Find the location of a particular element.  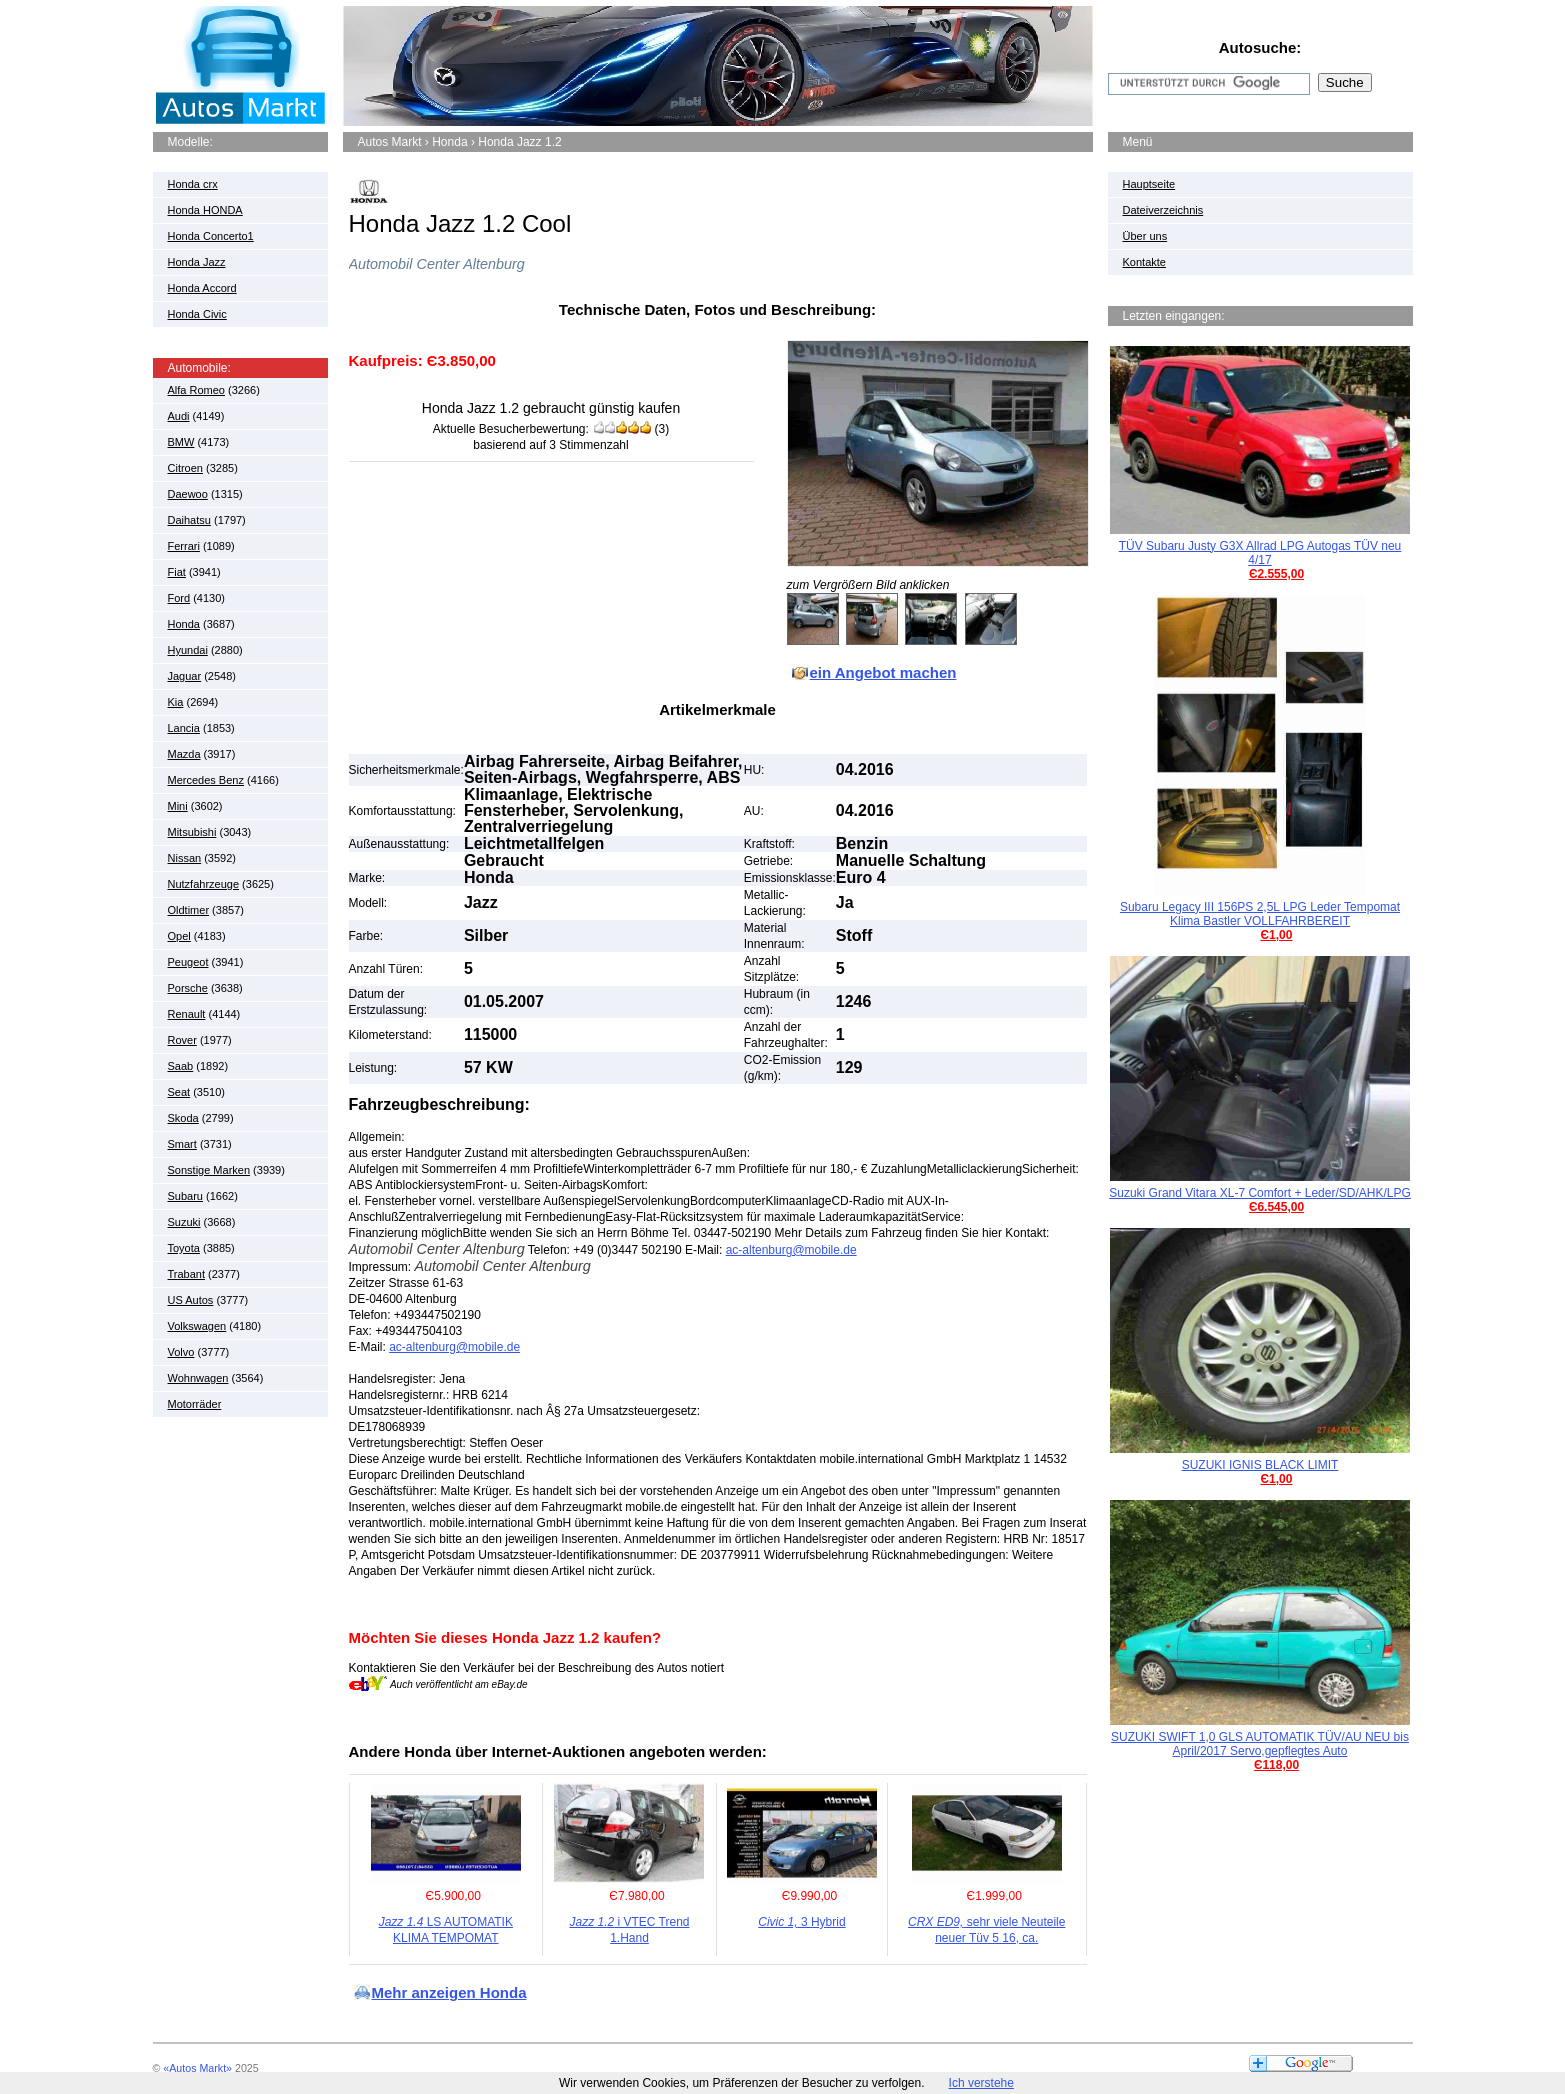

Daewoo is located at coordinates (188, 494).